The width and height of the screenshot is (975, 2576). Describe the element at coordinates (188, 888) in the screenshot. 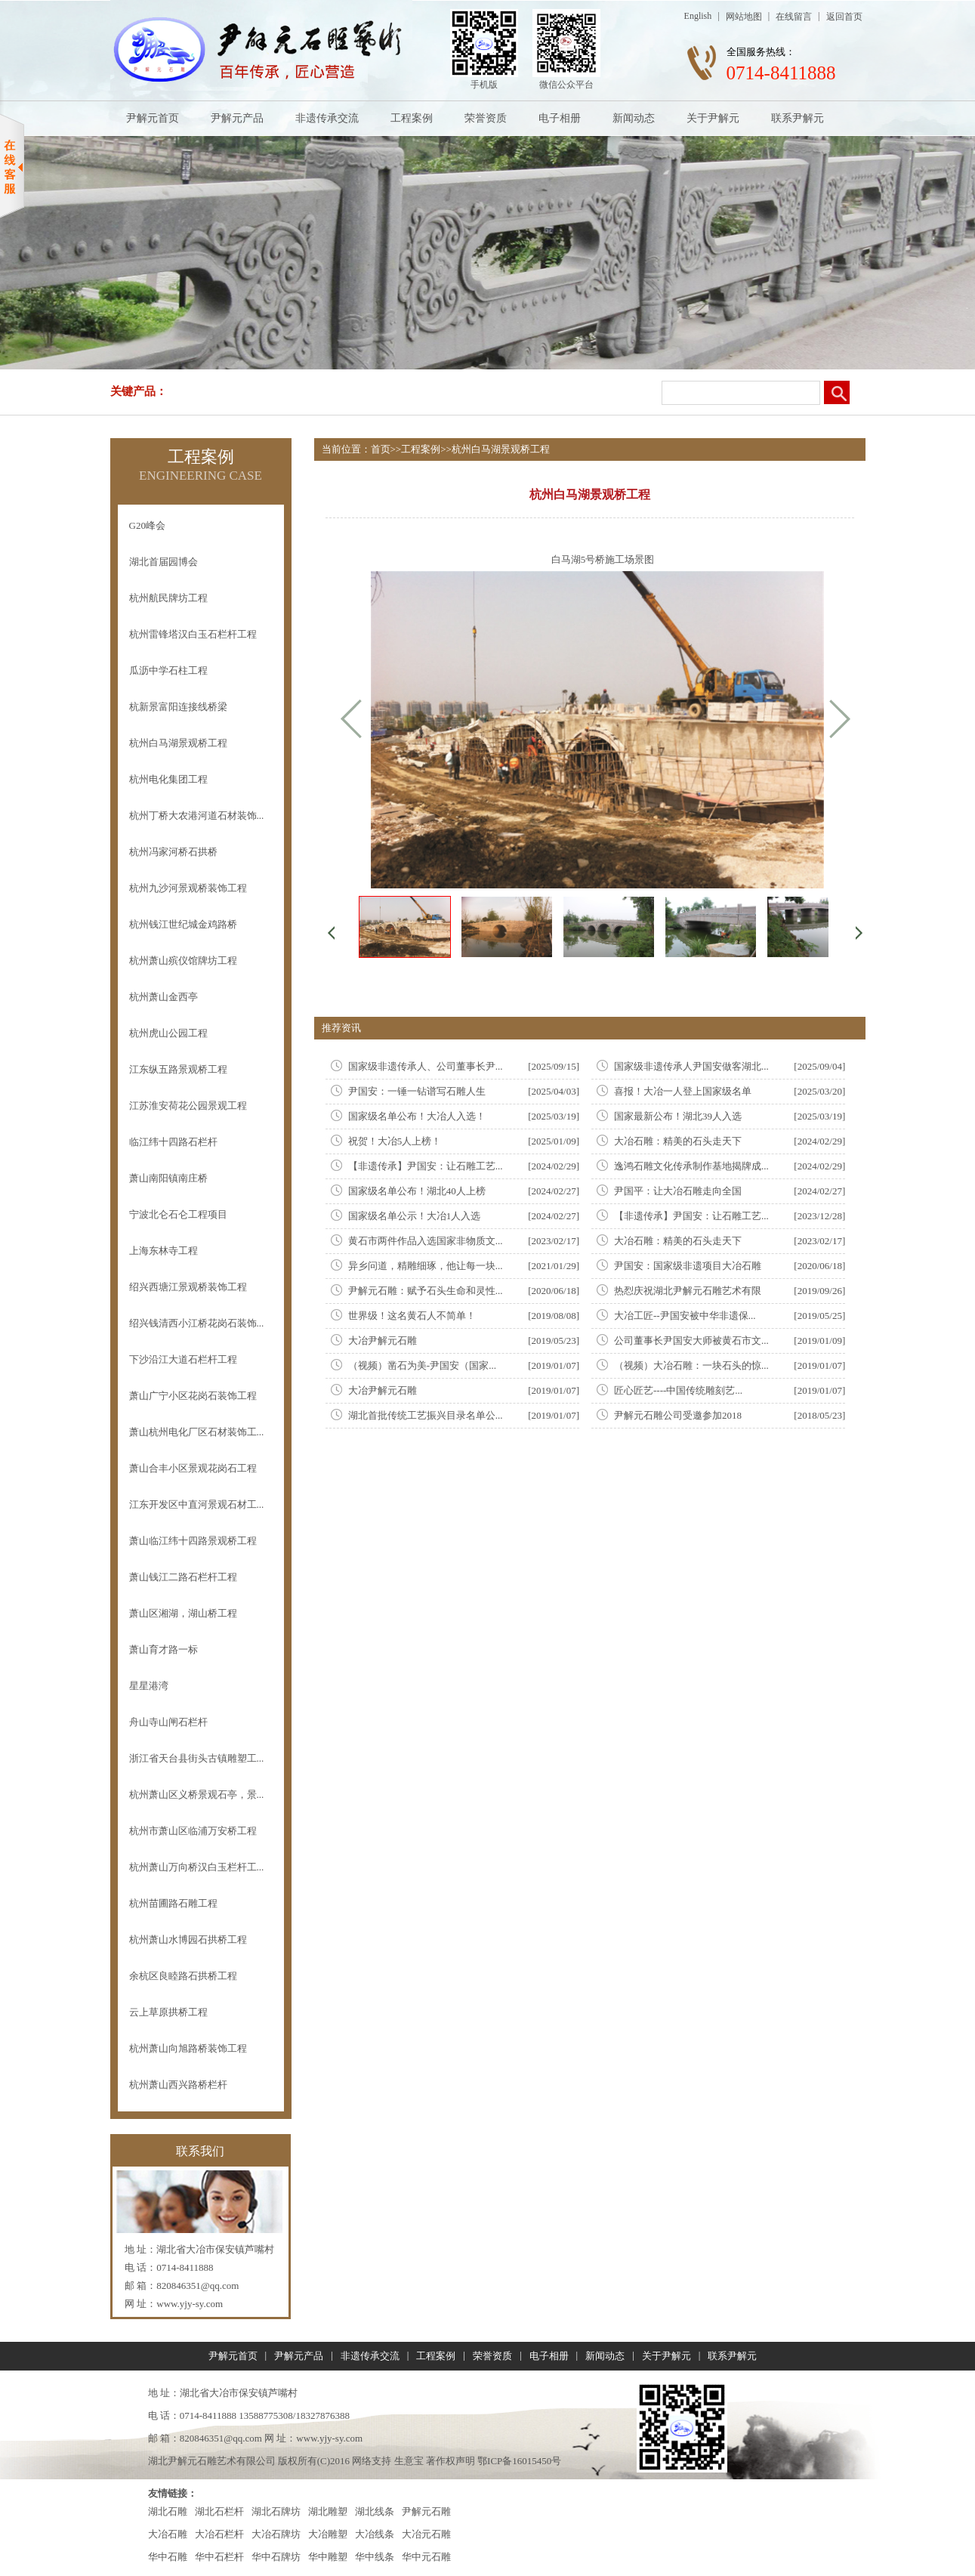

I see `杭州九沙河景观桥装饰工程` at that location.